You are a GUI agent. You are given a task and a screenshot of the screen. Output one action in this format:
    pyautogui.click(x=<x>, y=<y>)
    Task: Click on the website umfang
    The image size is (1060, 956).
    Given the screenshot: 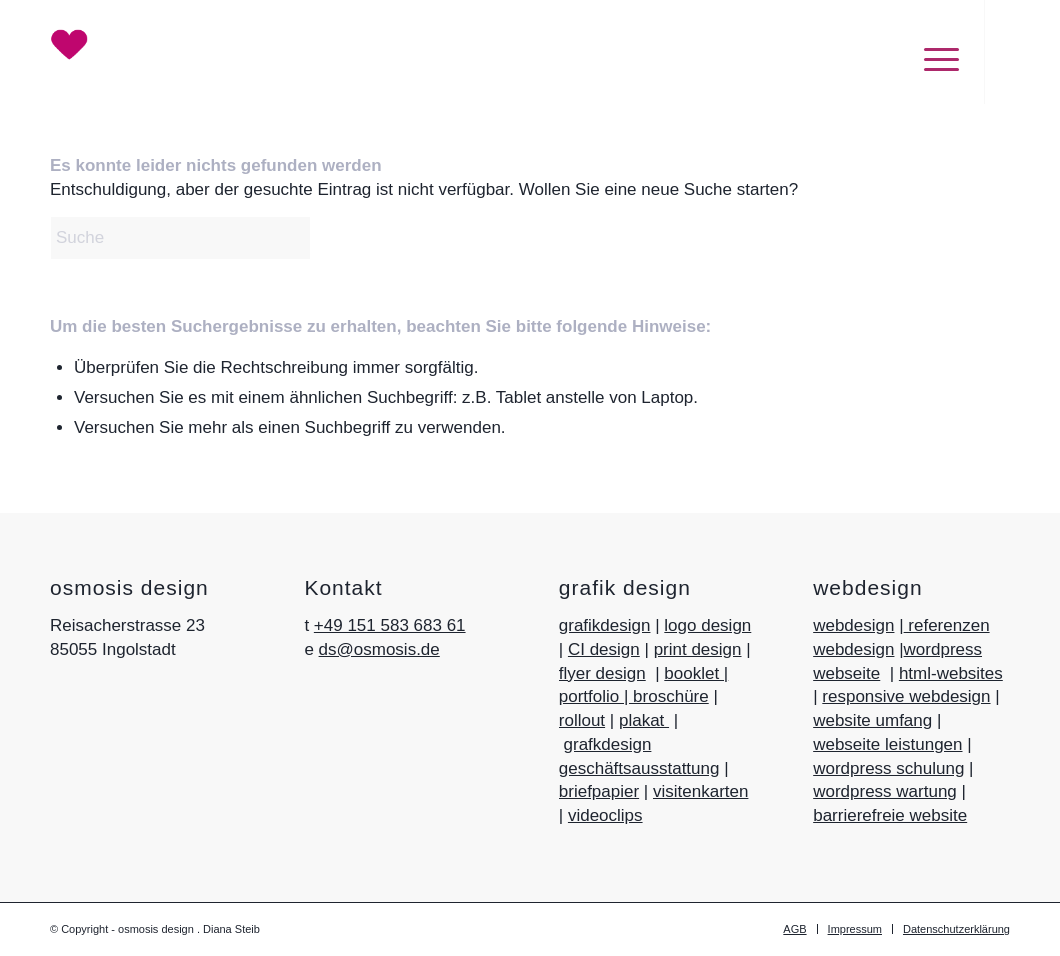 What is the action you would take?
    pyautogui.click(x=872, y=720)
    